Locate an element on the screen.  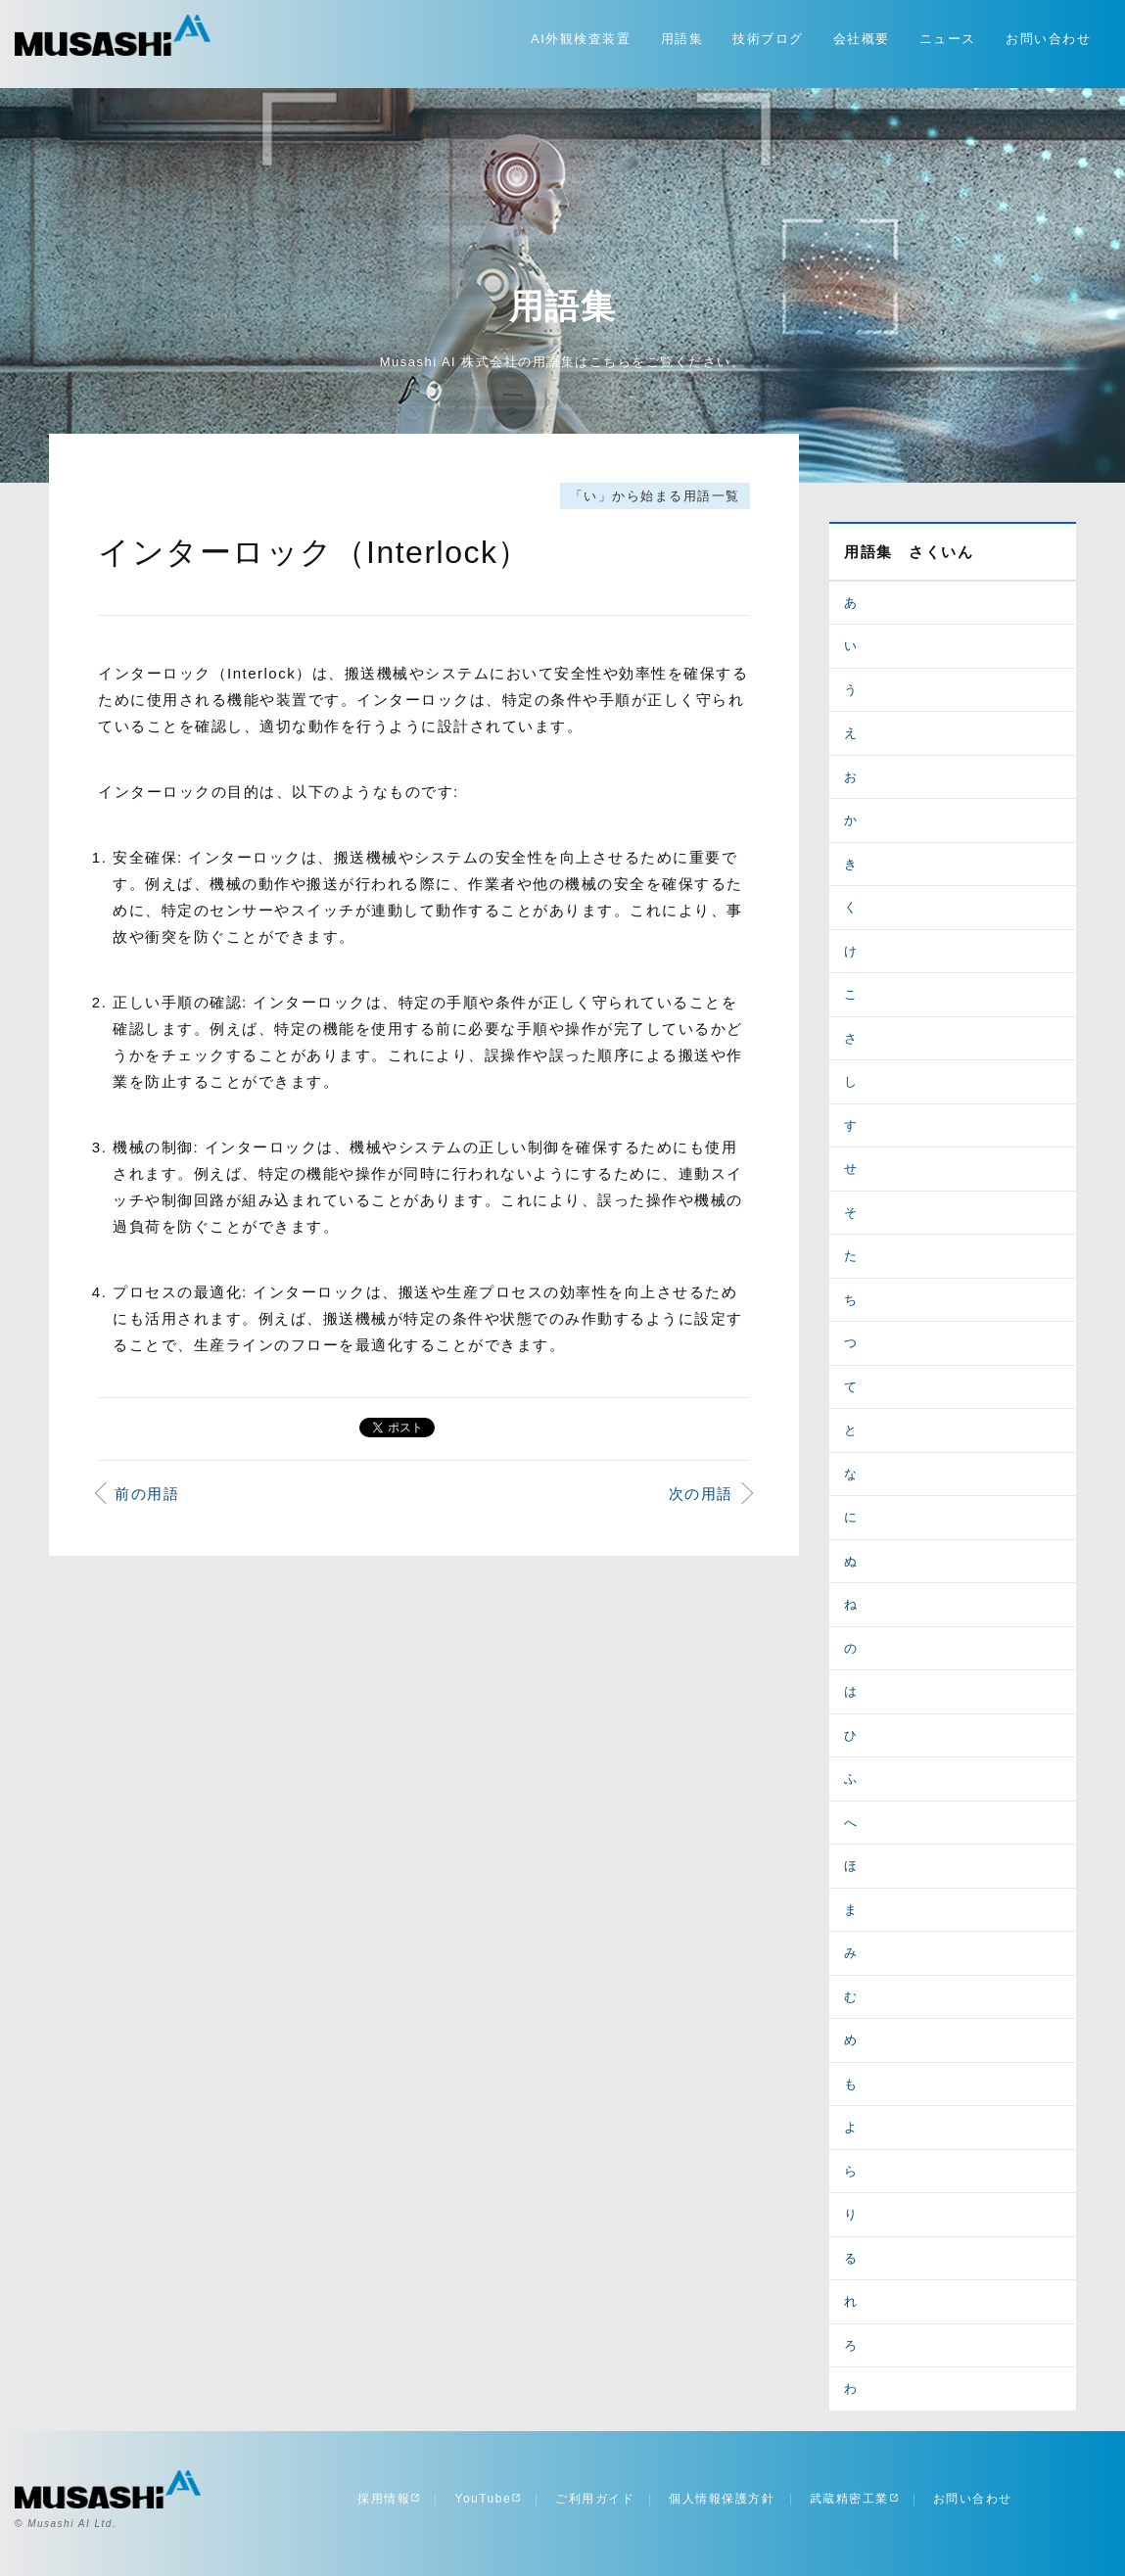
会社概要 is located at coordinates (861, 38).